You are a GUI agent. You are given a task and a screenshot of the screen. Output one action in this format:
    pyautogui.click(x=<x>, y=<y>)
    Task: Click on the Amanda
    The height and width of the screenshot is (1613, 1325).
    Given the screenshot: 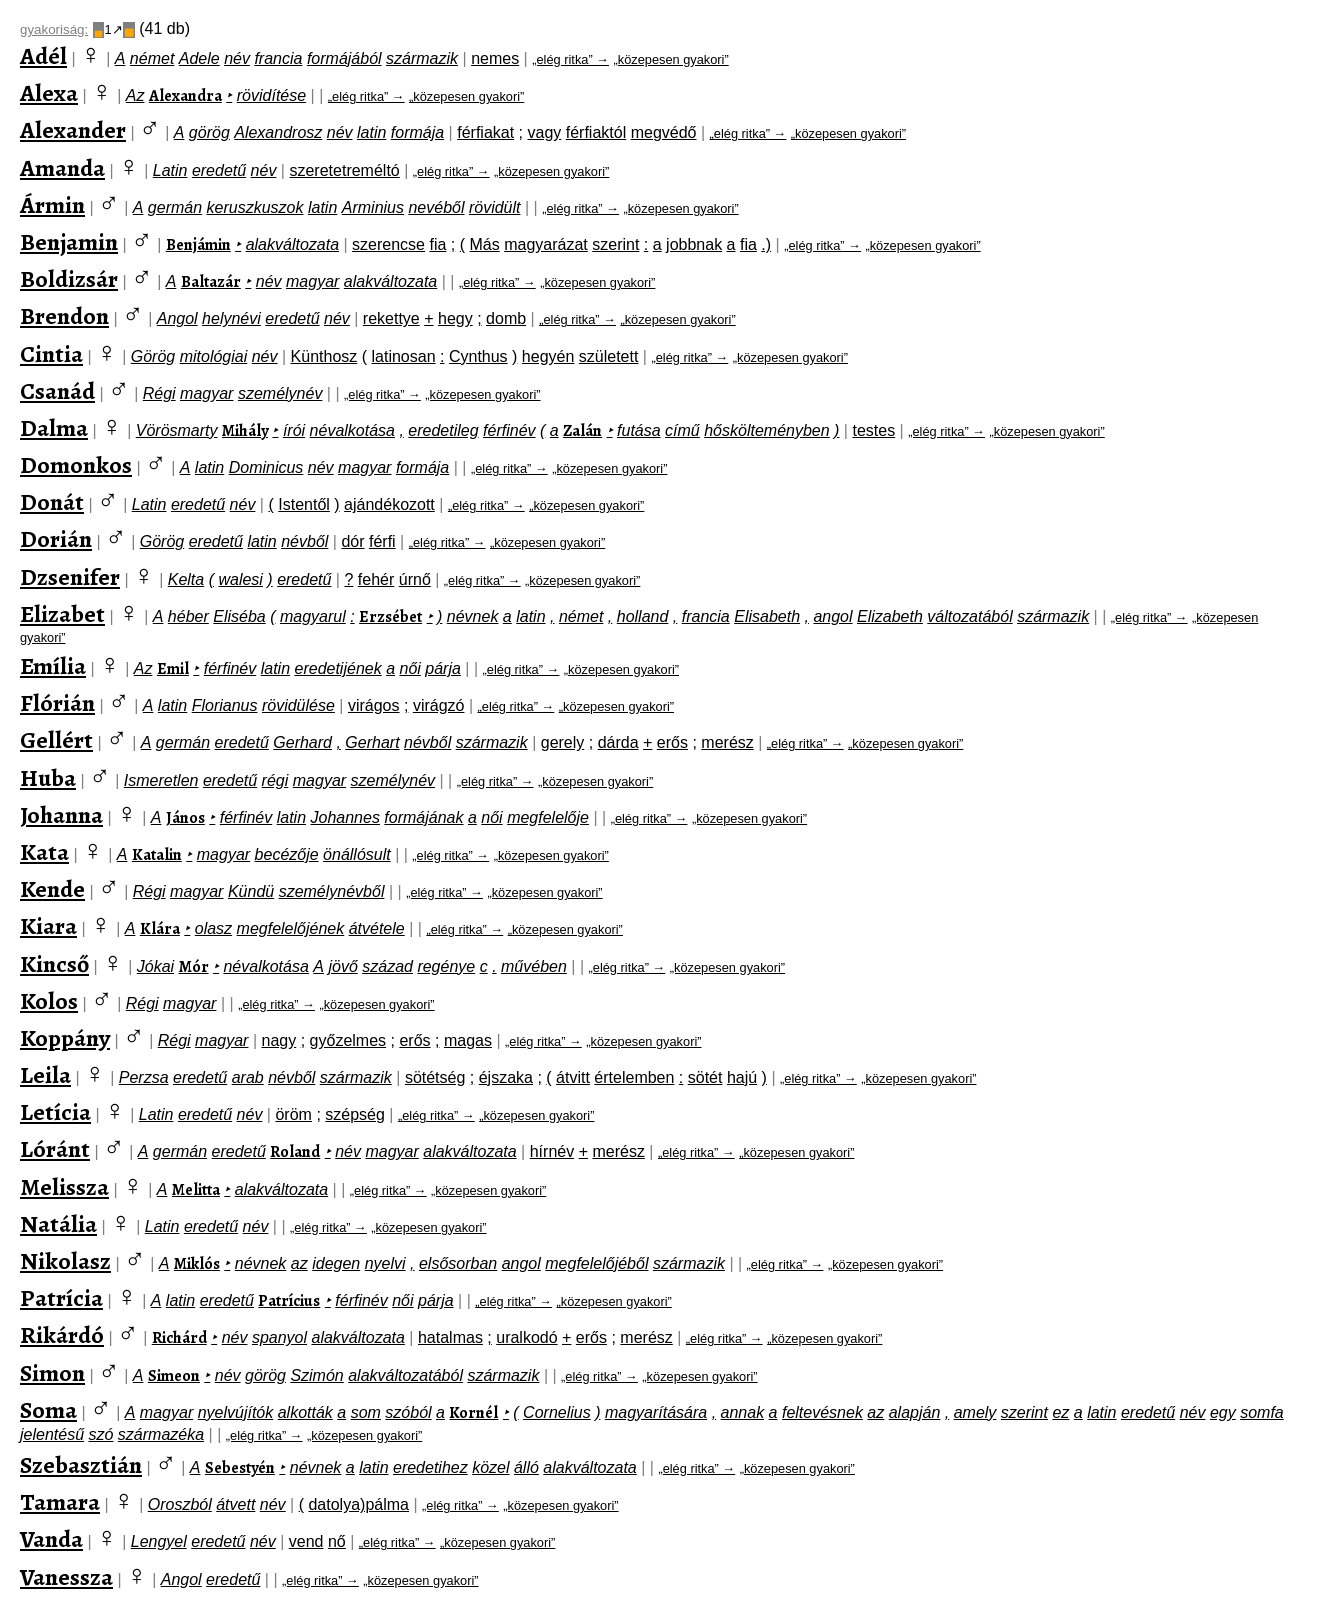 What is the action you would take?
    pyautogui.click(x=62, y=168)
    